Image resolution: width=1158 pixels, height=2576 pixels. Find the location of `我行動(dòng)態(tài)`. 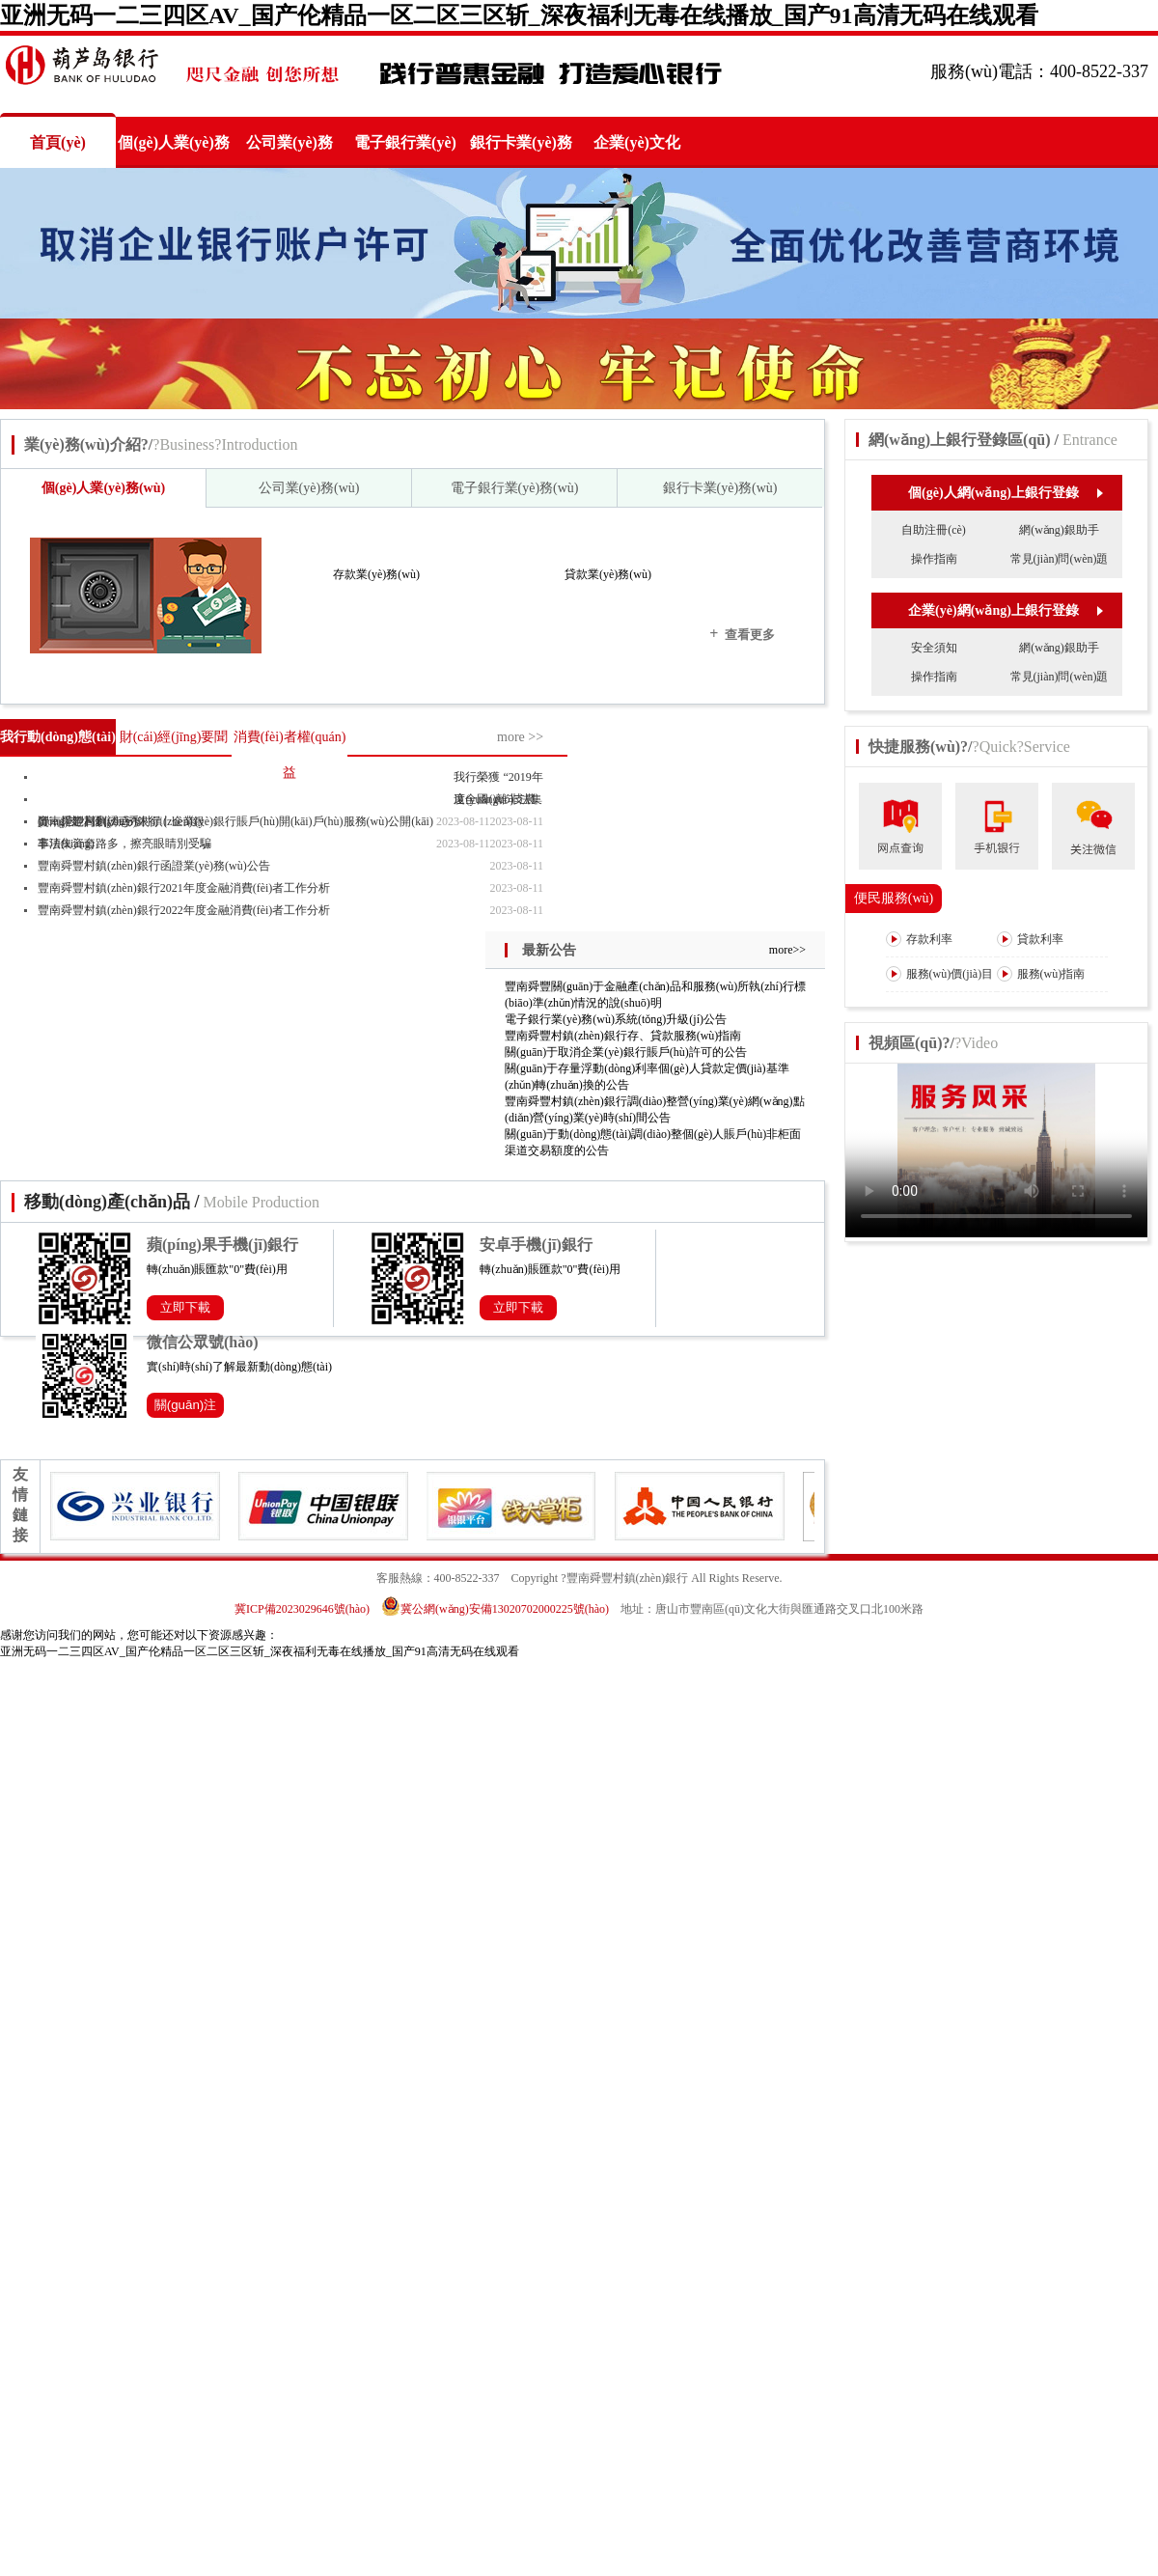

我行動(dòng)態(tài) is located at coordinates (58, 737).